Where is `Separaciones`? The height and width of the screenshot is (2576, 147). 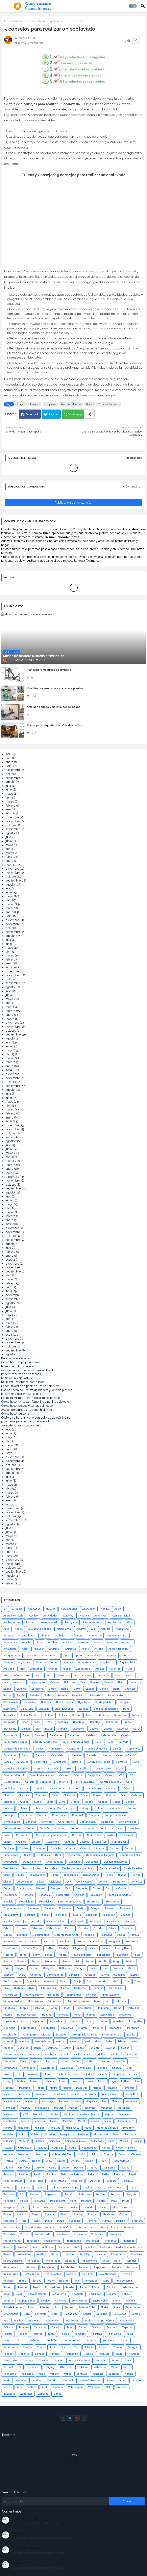 Separaciones is located at coordinates (27, 2300).